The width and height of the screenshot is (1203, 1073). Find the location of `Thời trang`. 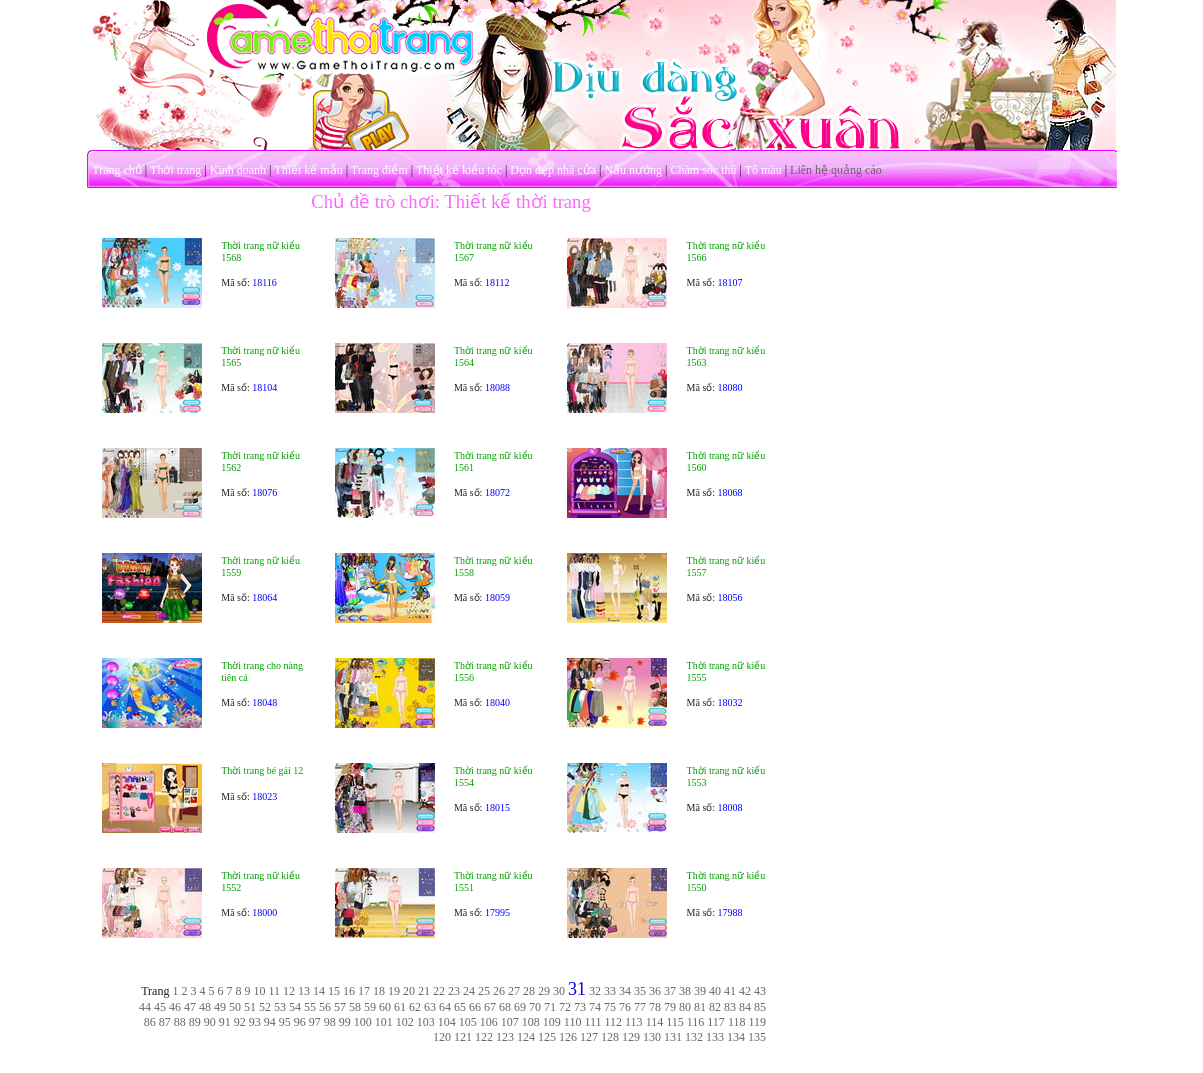

Thời trang is located at coordinates (175, 170).